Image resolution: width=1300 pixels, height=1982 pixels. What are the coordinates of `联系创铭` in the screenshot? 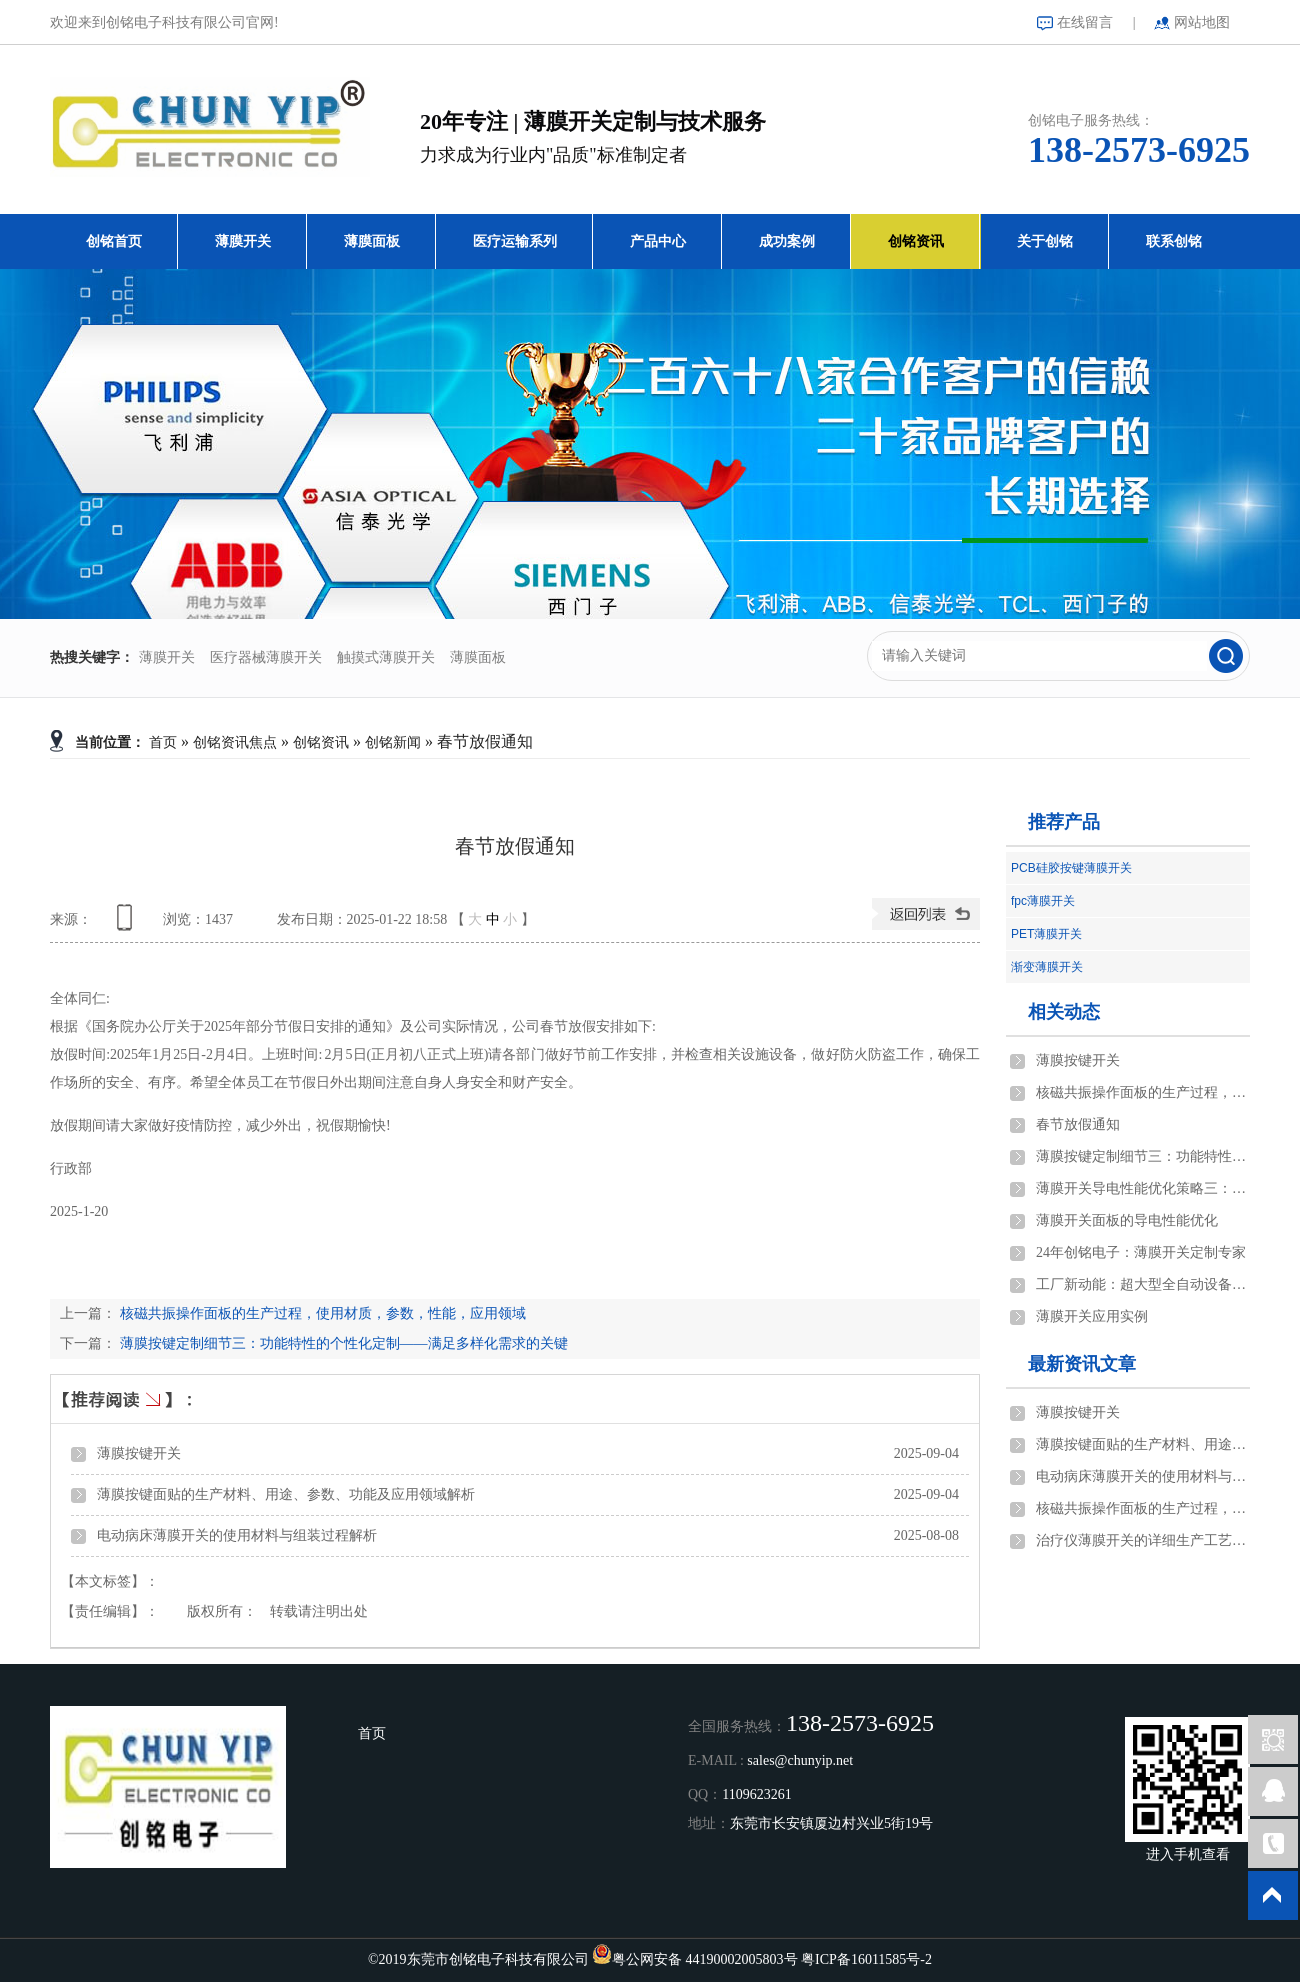 It's located at (1174, 241).